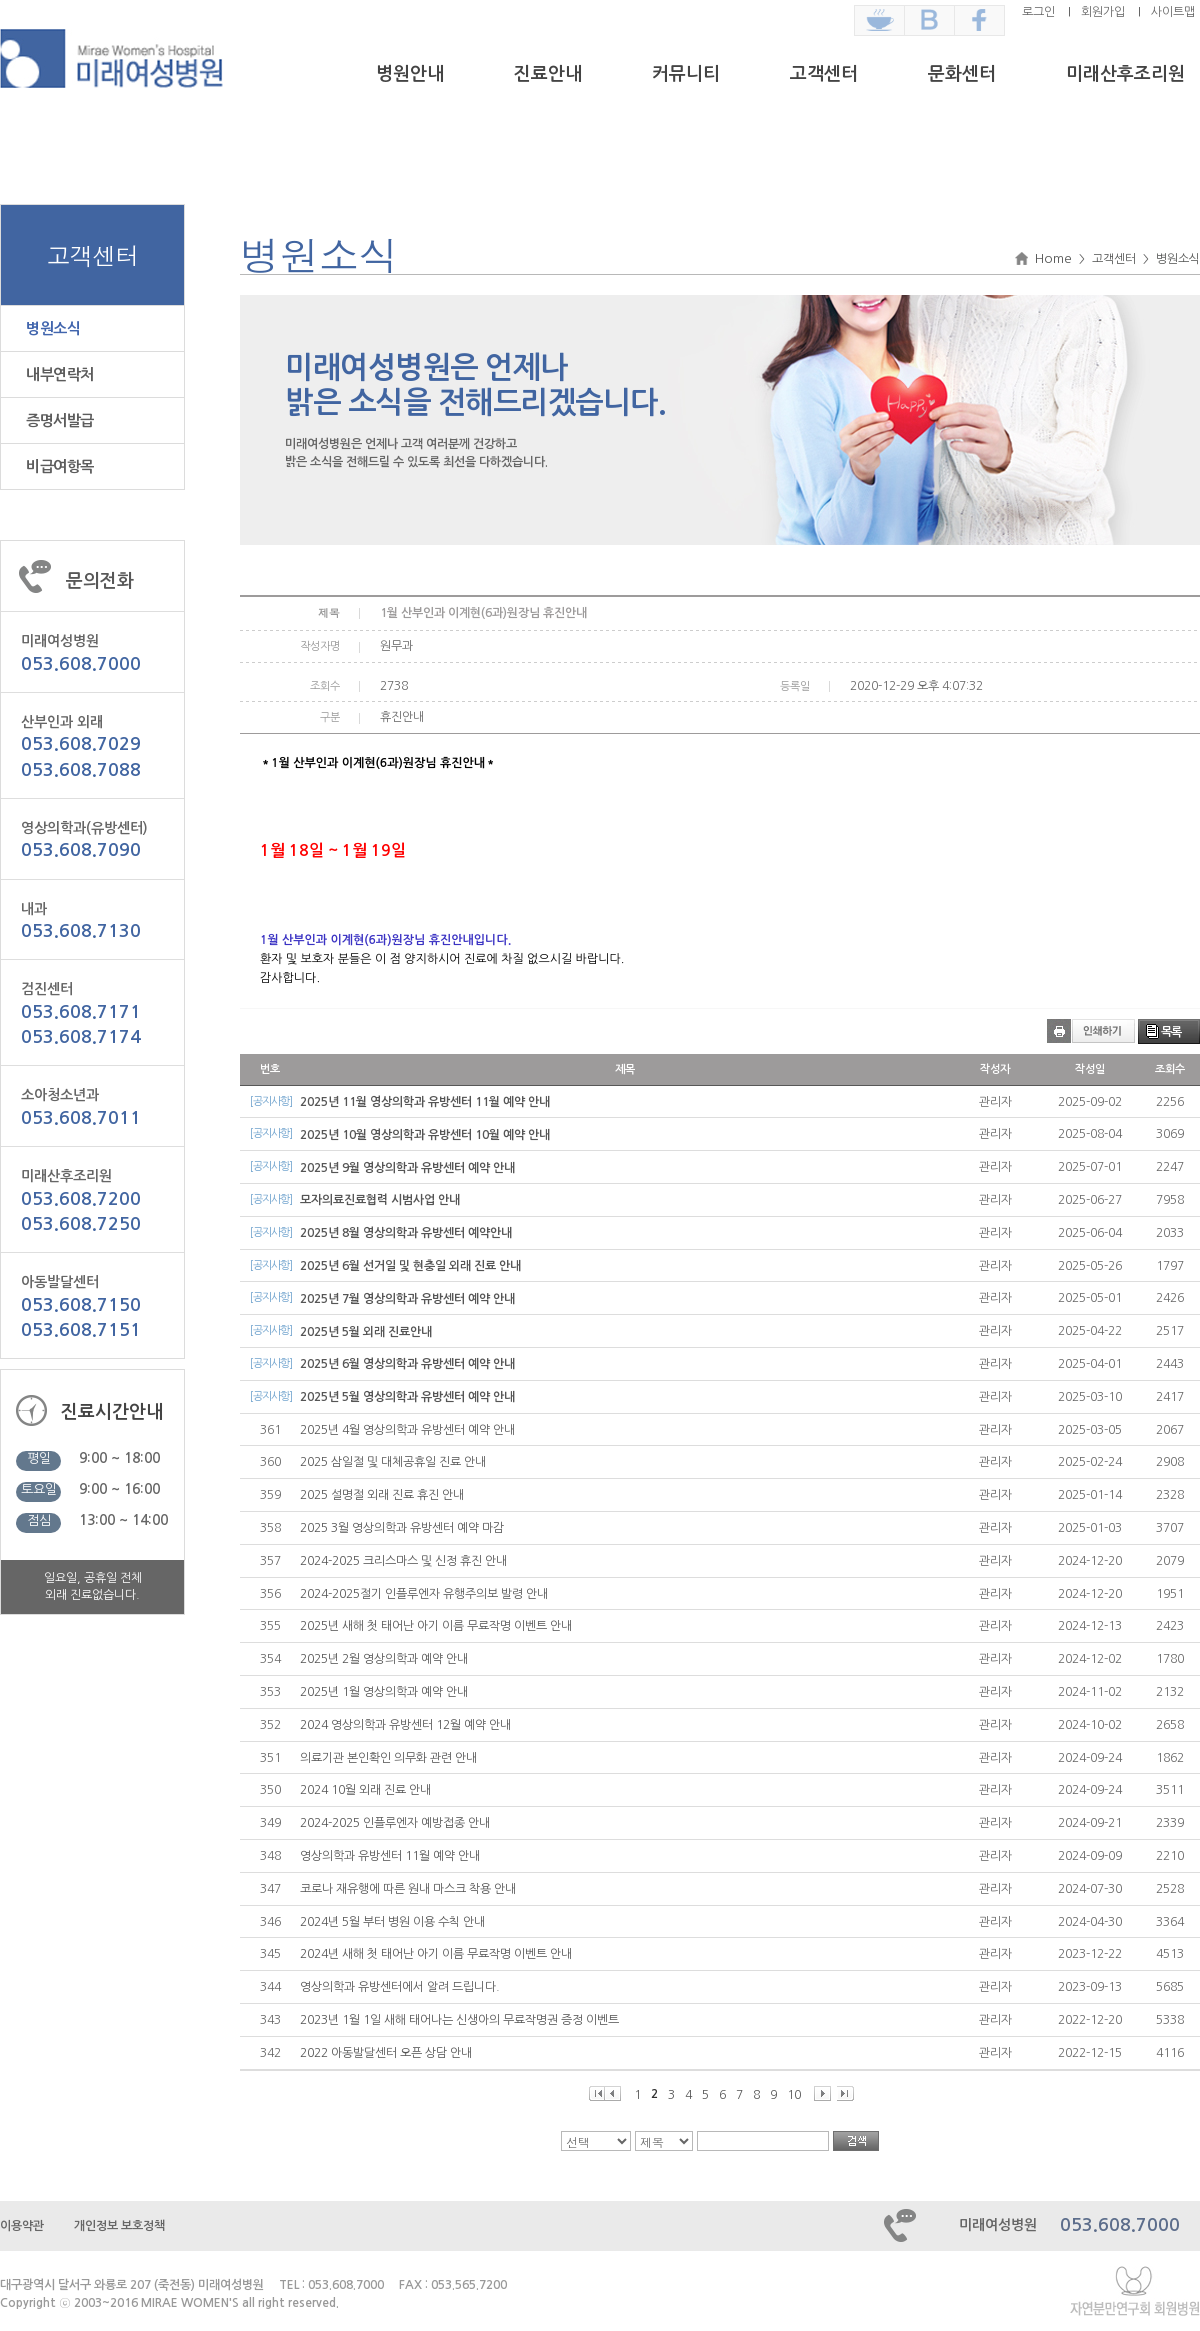 The width and height of the screenshot is (1200, 2331). I want to click on 증명서발급, so click(60, 420).